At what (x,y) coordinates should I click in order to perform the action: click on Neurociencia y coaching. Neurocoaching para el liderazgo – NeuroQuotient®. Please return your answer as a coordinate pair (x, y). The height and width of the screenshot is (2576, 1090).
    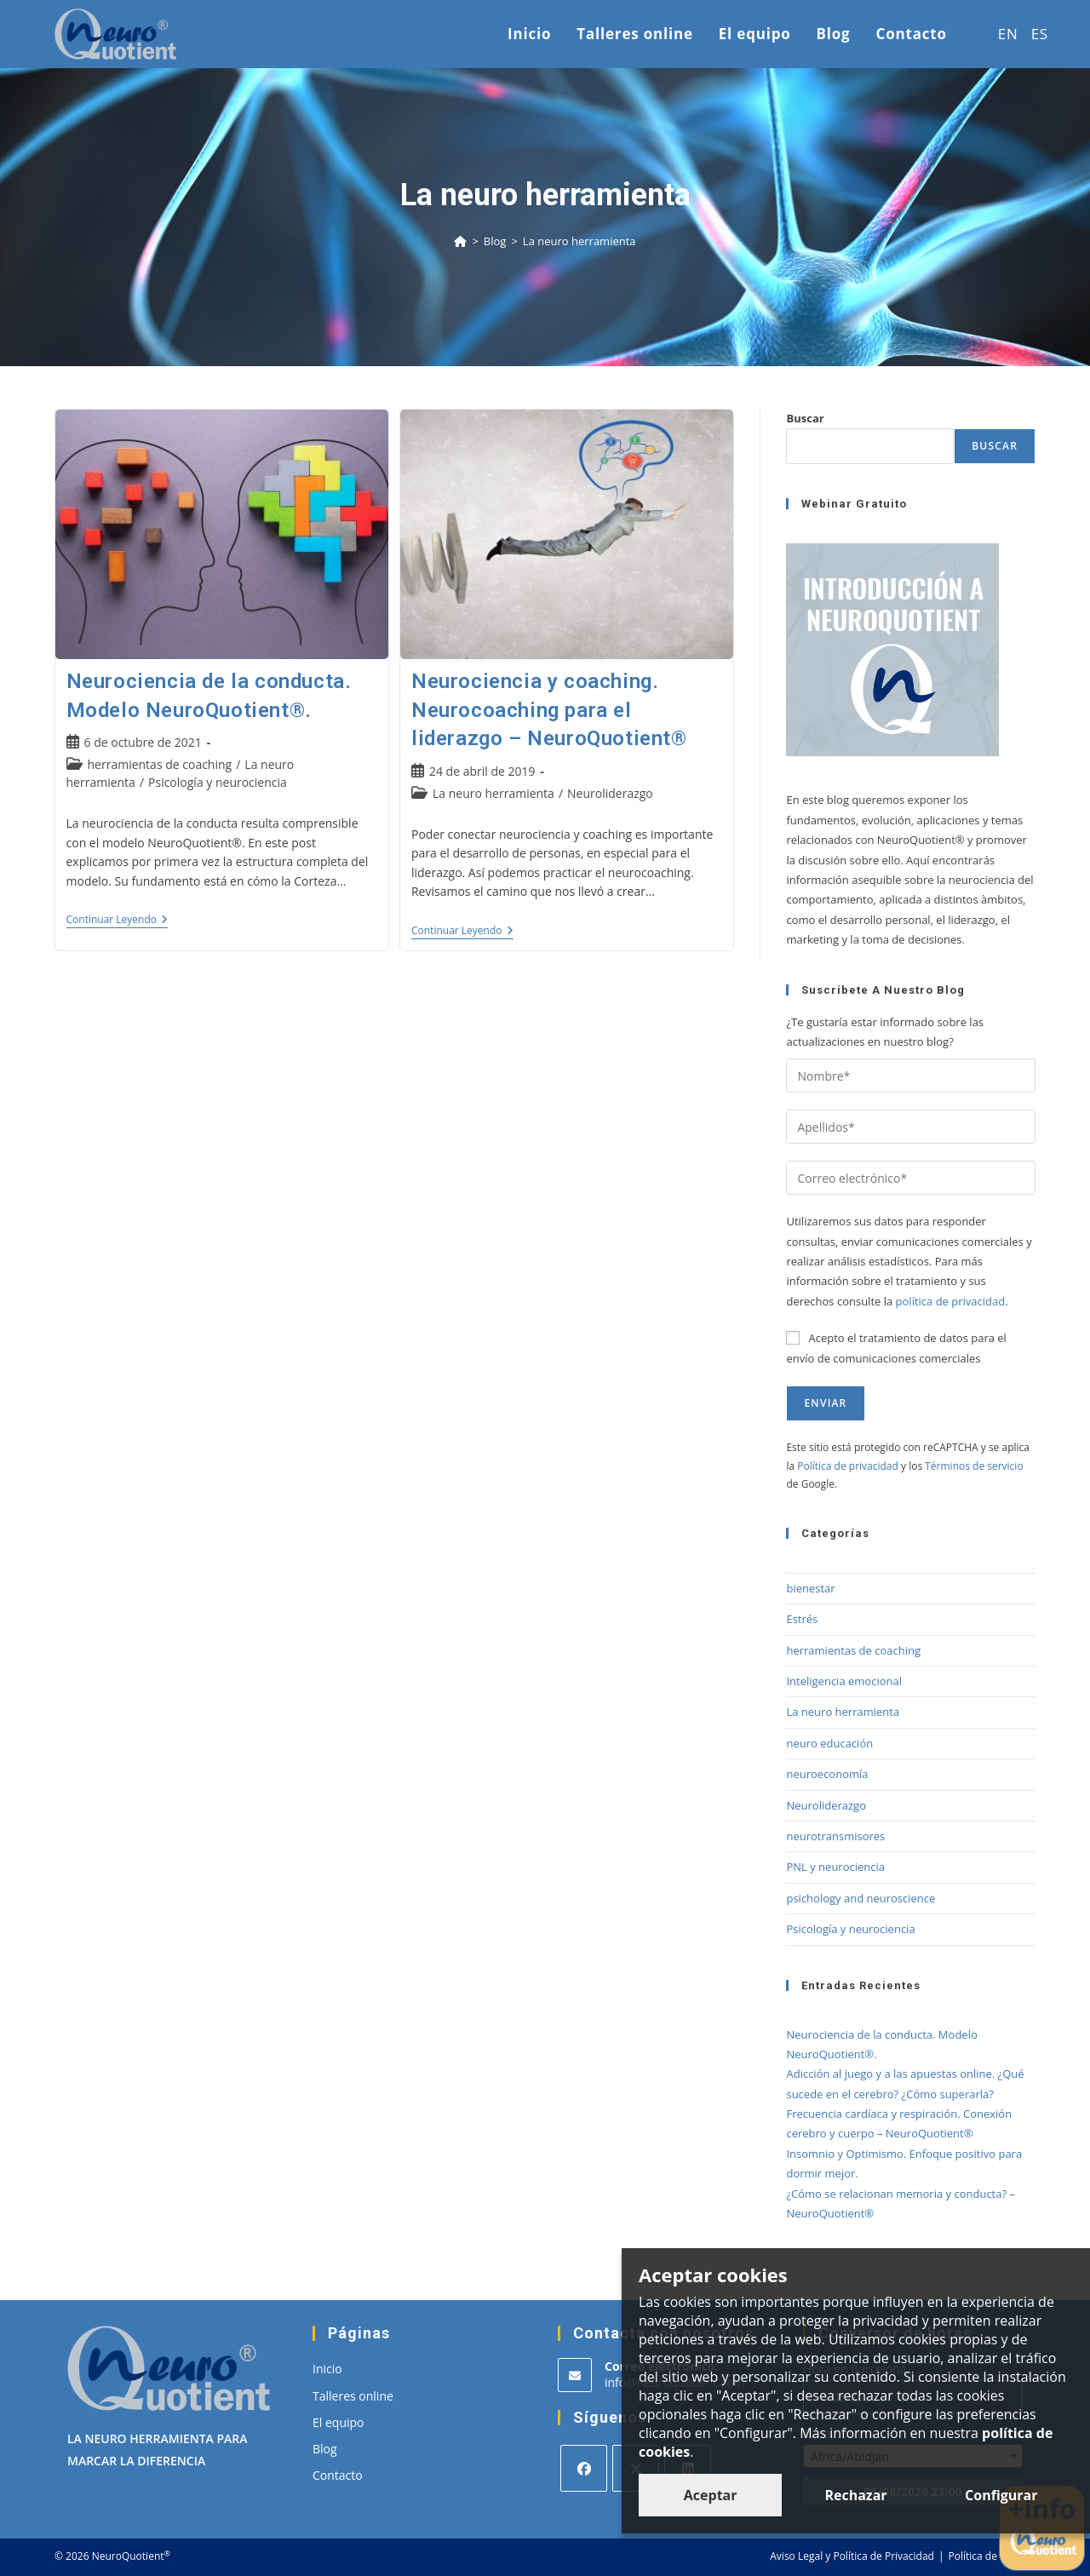
    Looking at the image, I should click on (549, 709).